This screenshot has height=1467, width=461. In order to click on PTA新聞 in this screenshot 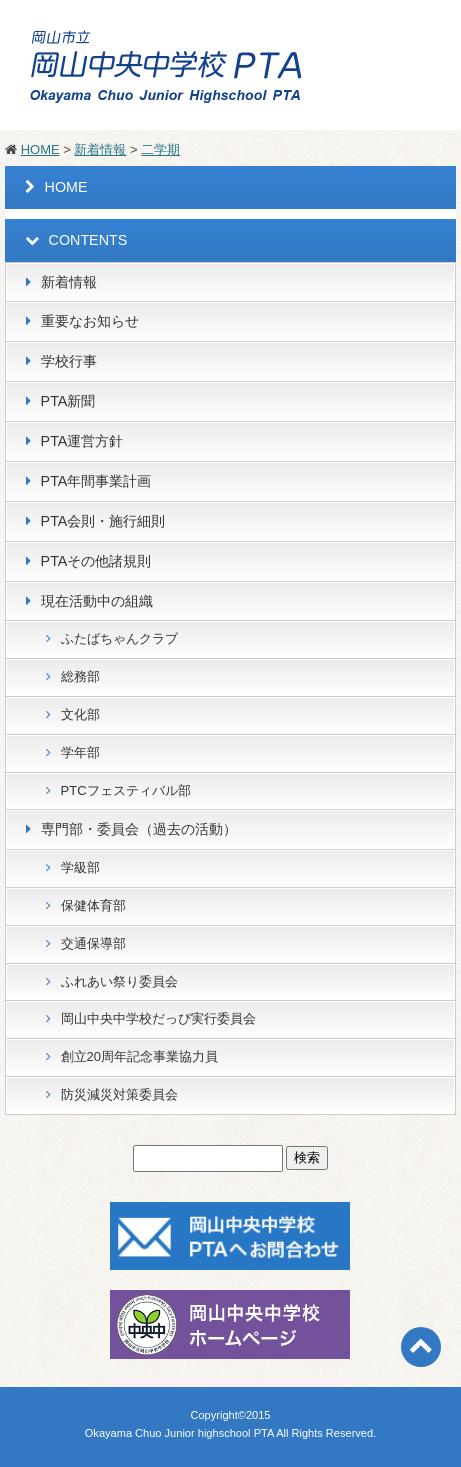, I will do `click(68, 401)`.